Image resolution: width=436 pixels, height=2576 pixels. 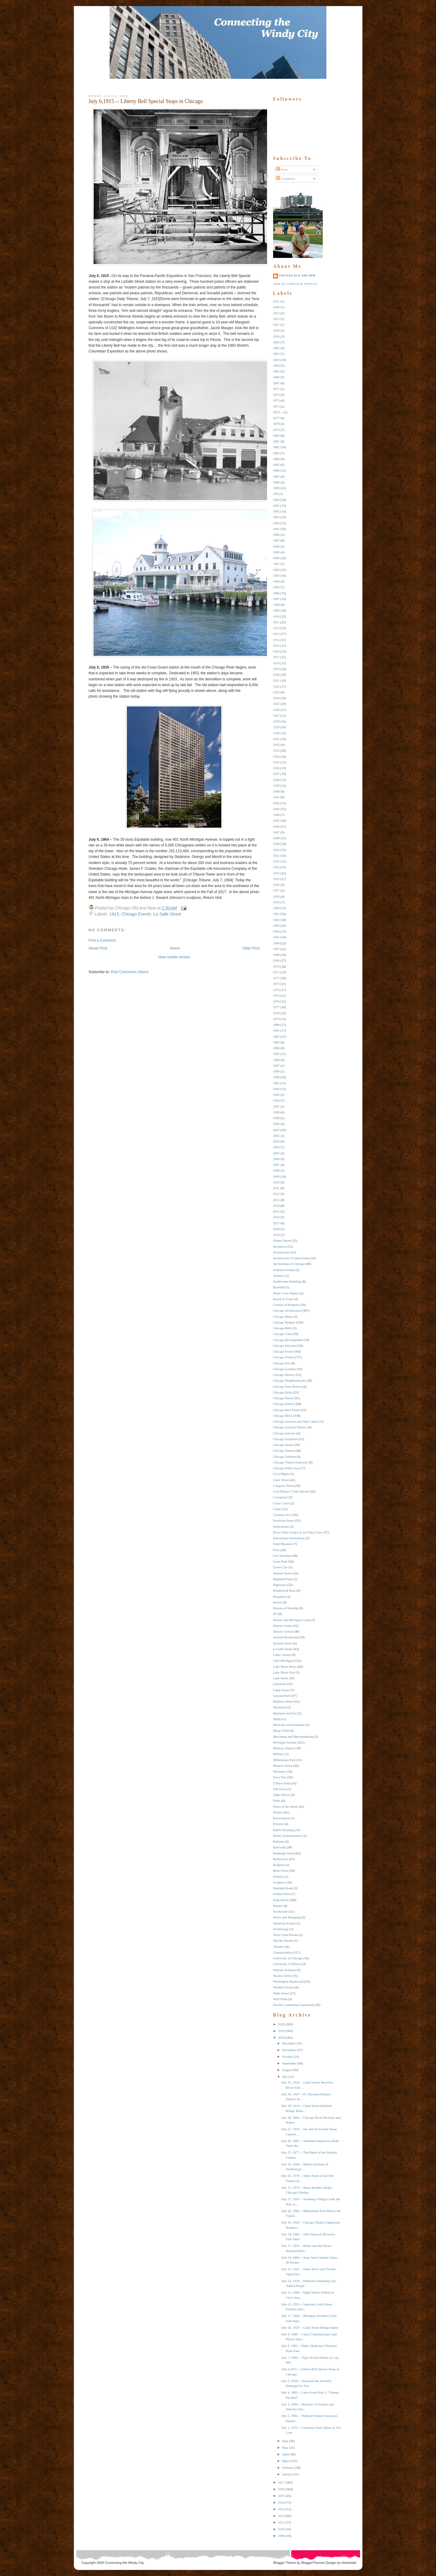 I want to click on 1933, so click(x=276, y=750).